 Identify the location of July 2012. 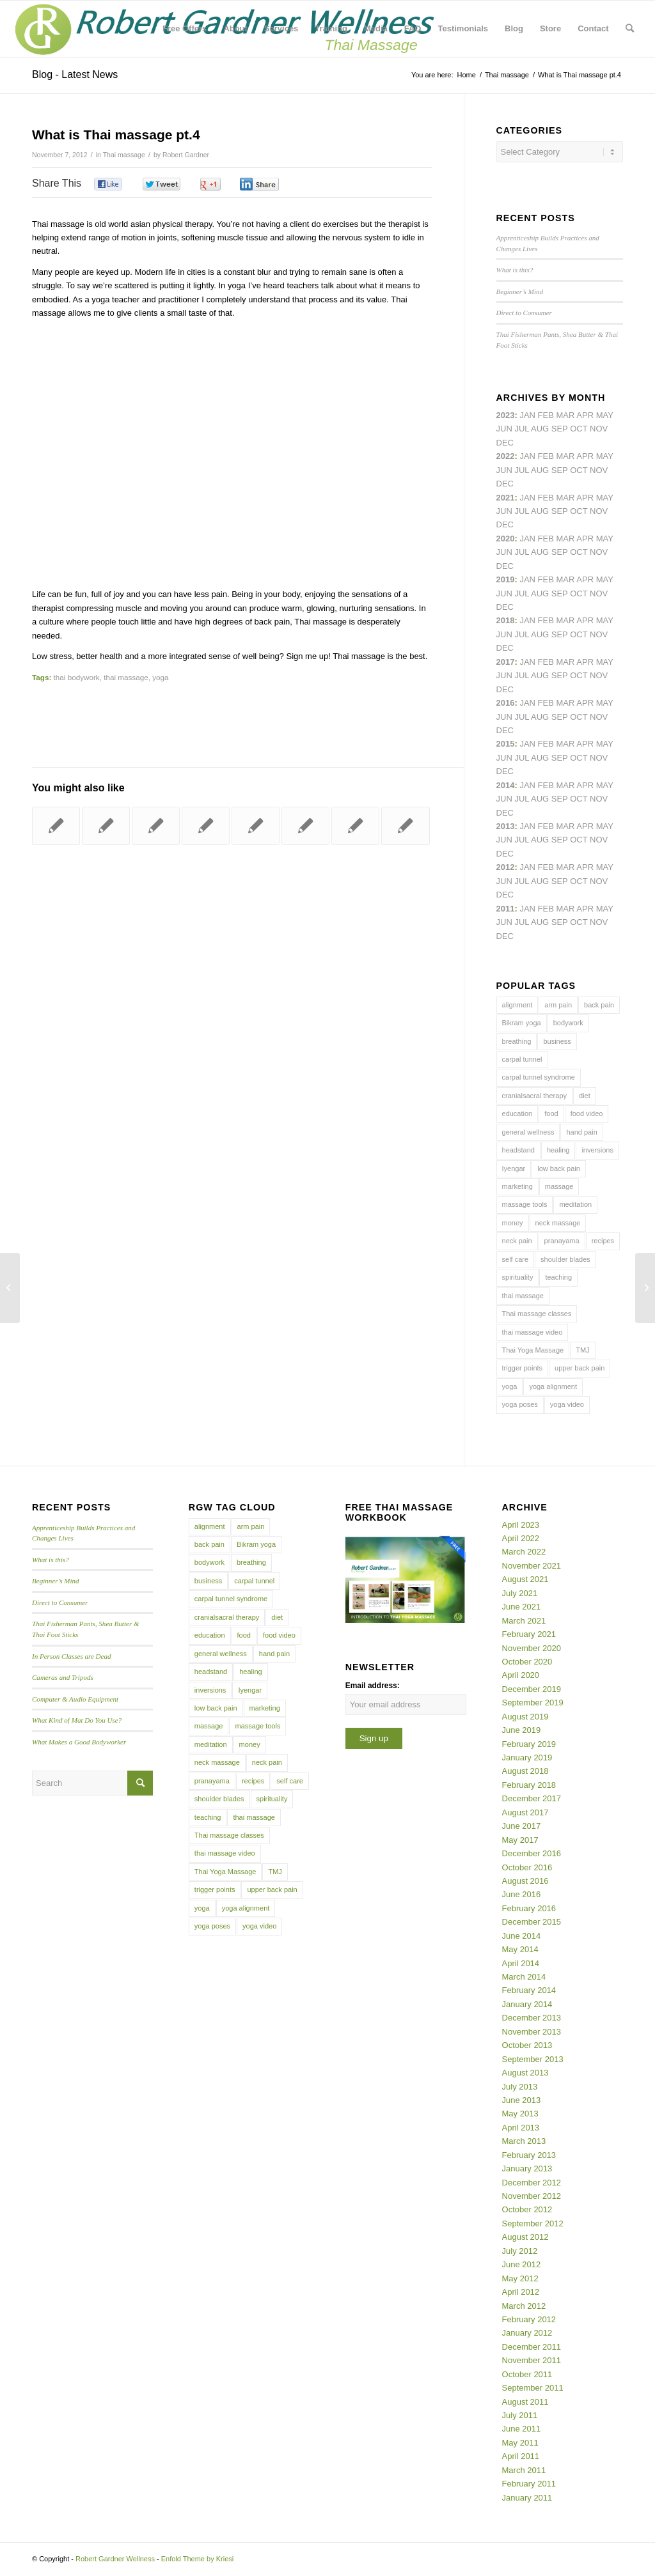
(520, 2251).